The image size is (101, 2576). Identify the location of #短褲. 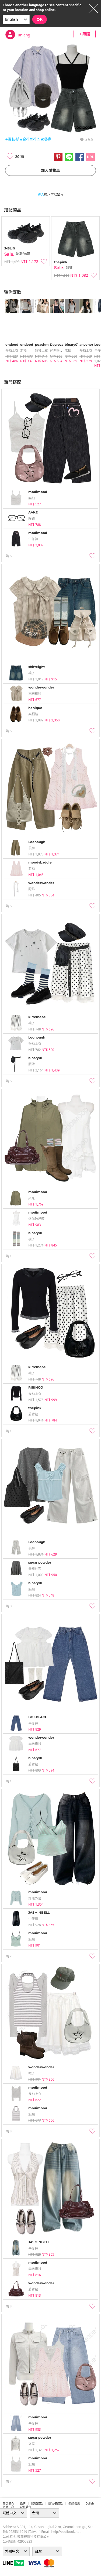
(46, 139).